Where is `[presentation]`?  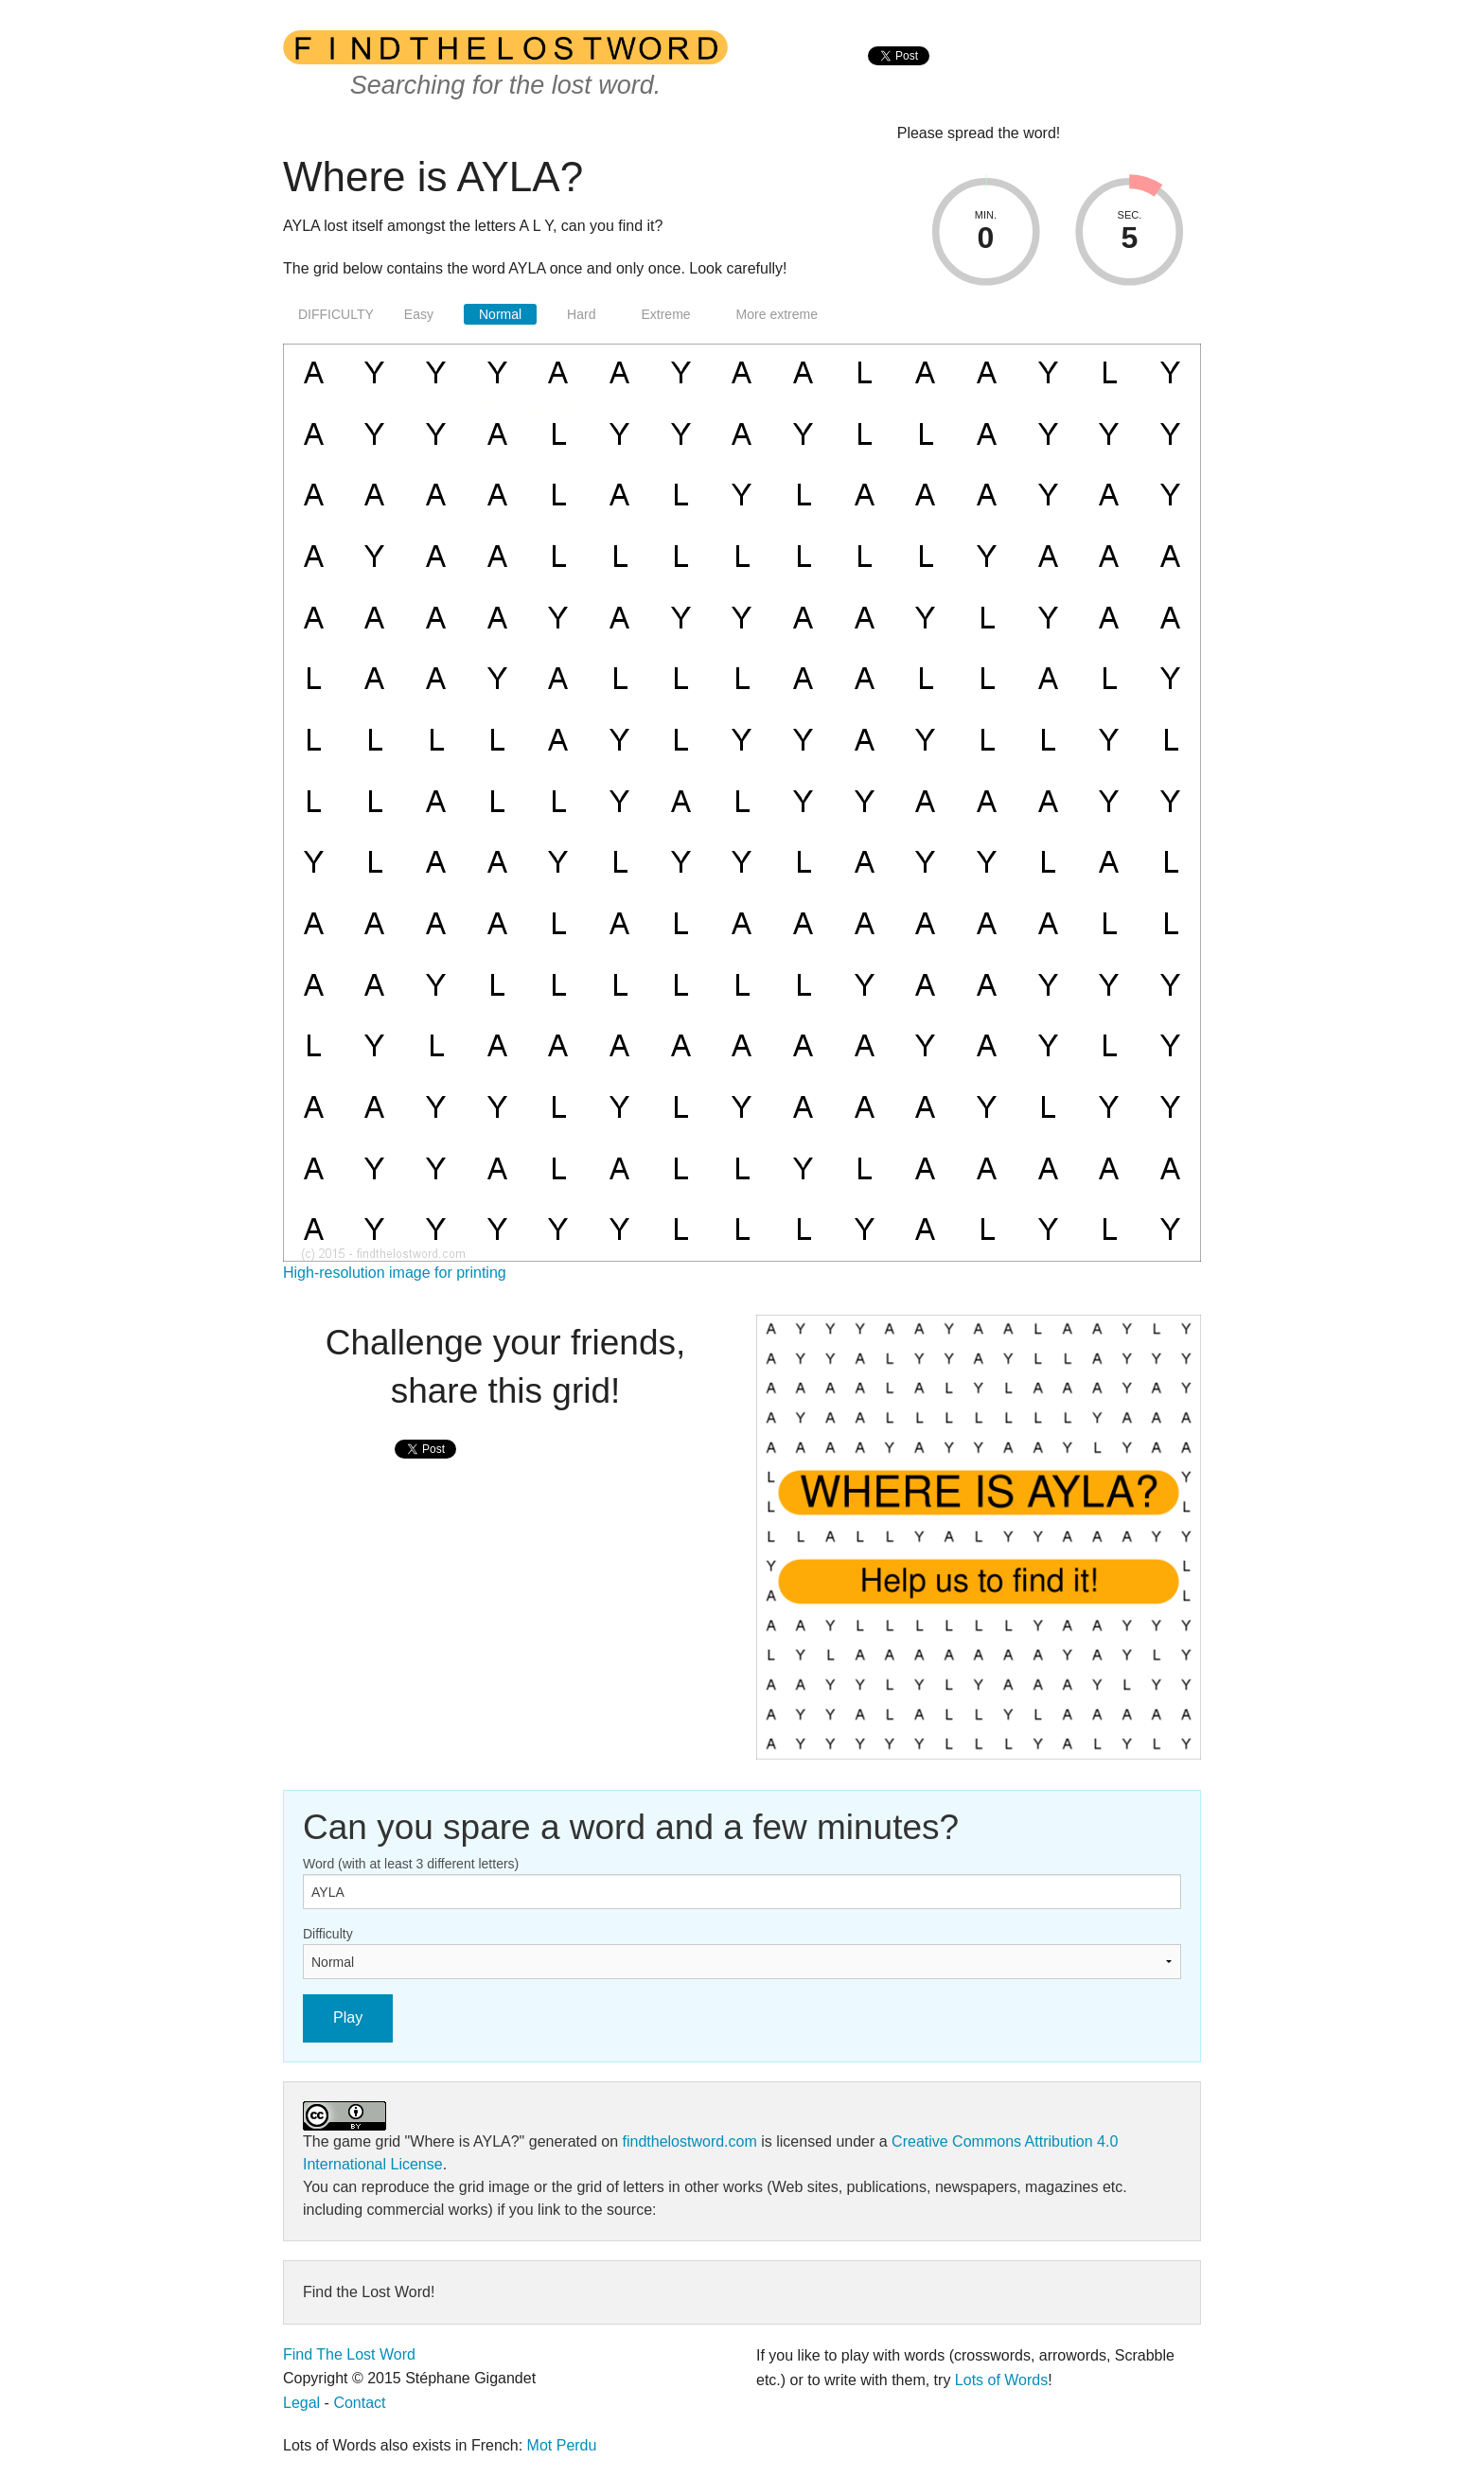 [presentation] is located at coordinates (898, 76).